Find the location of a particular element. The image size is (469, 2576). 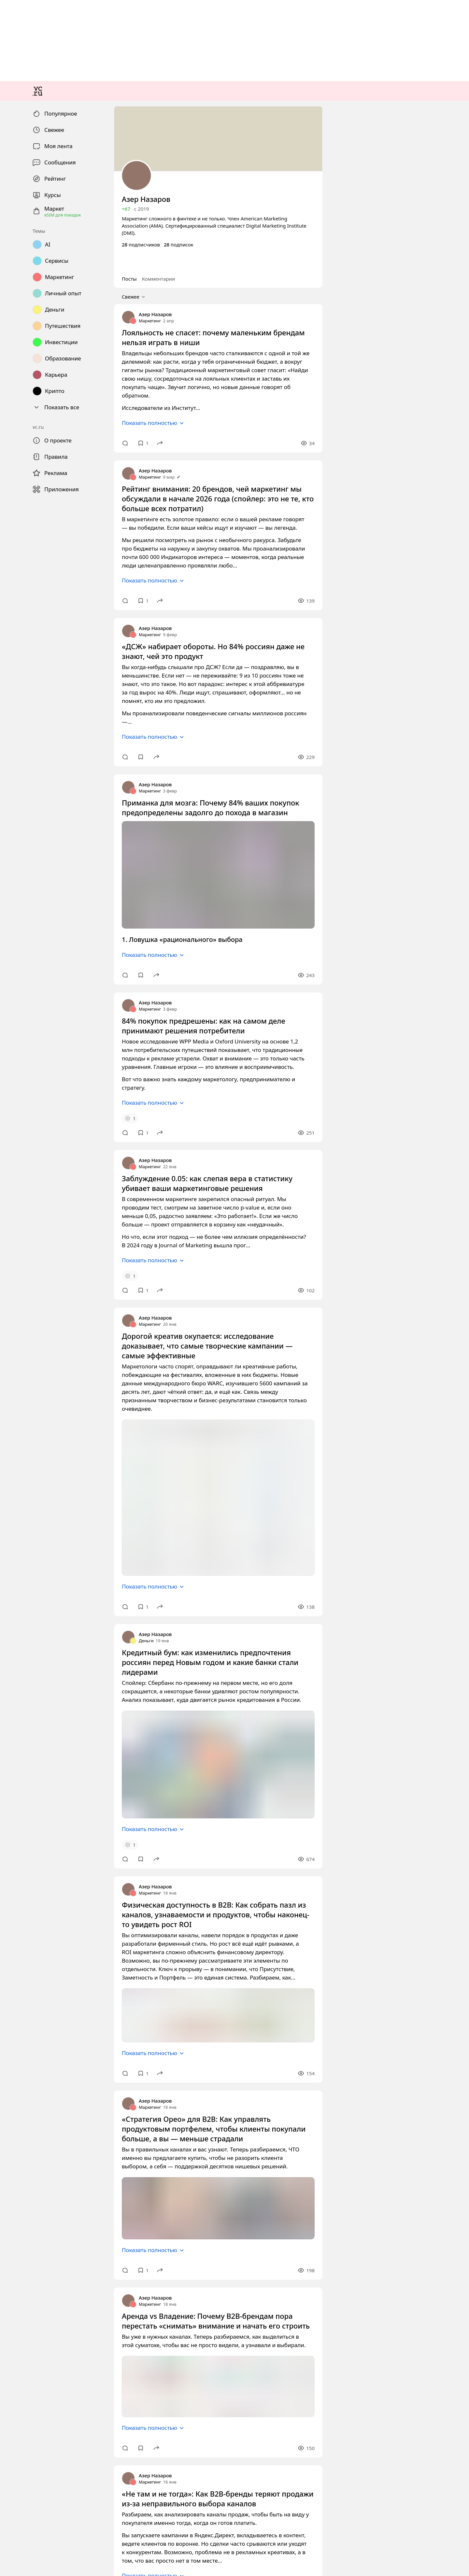

84% покупок предрешены: как на самом деле принимают решения потребители is located at coordinates (91, 1714).